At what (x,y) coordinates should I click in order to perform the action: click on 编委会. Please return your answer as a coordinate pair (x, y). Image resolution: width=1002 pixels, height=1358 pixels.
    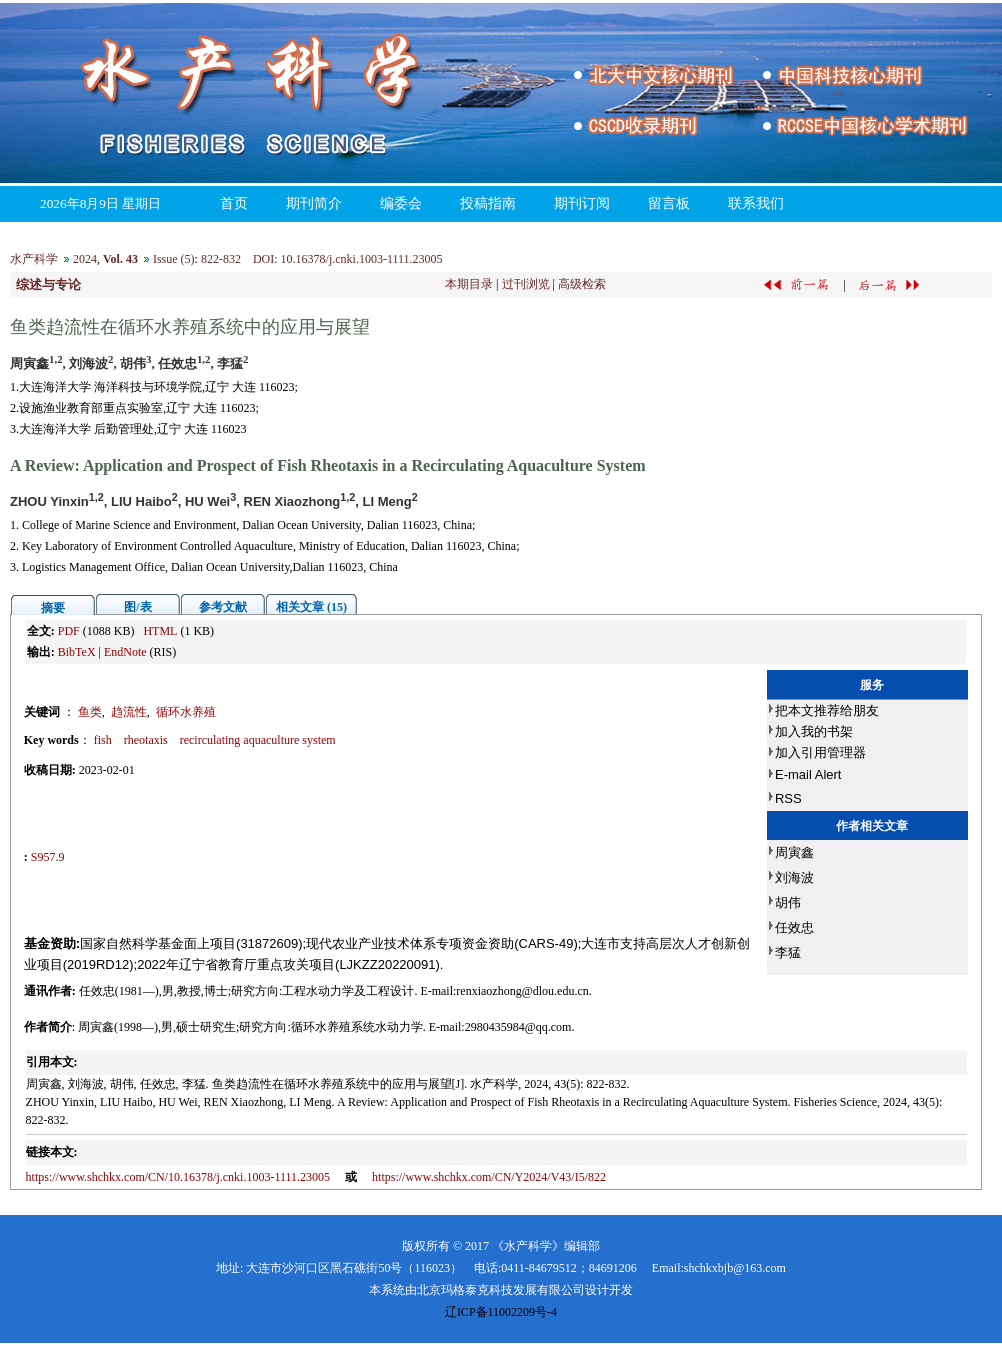
    Looking at the image, I should click on (401, 203).